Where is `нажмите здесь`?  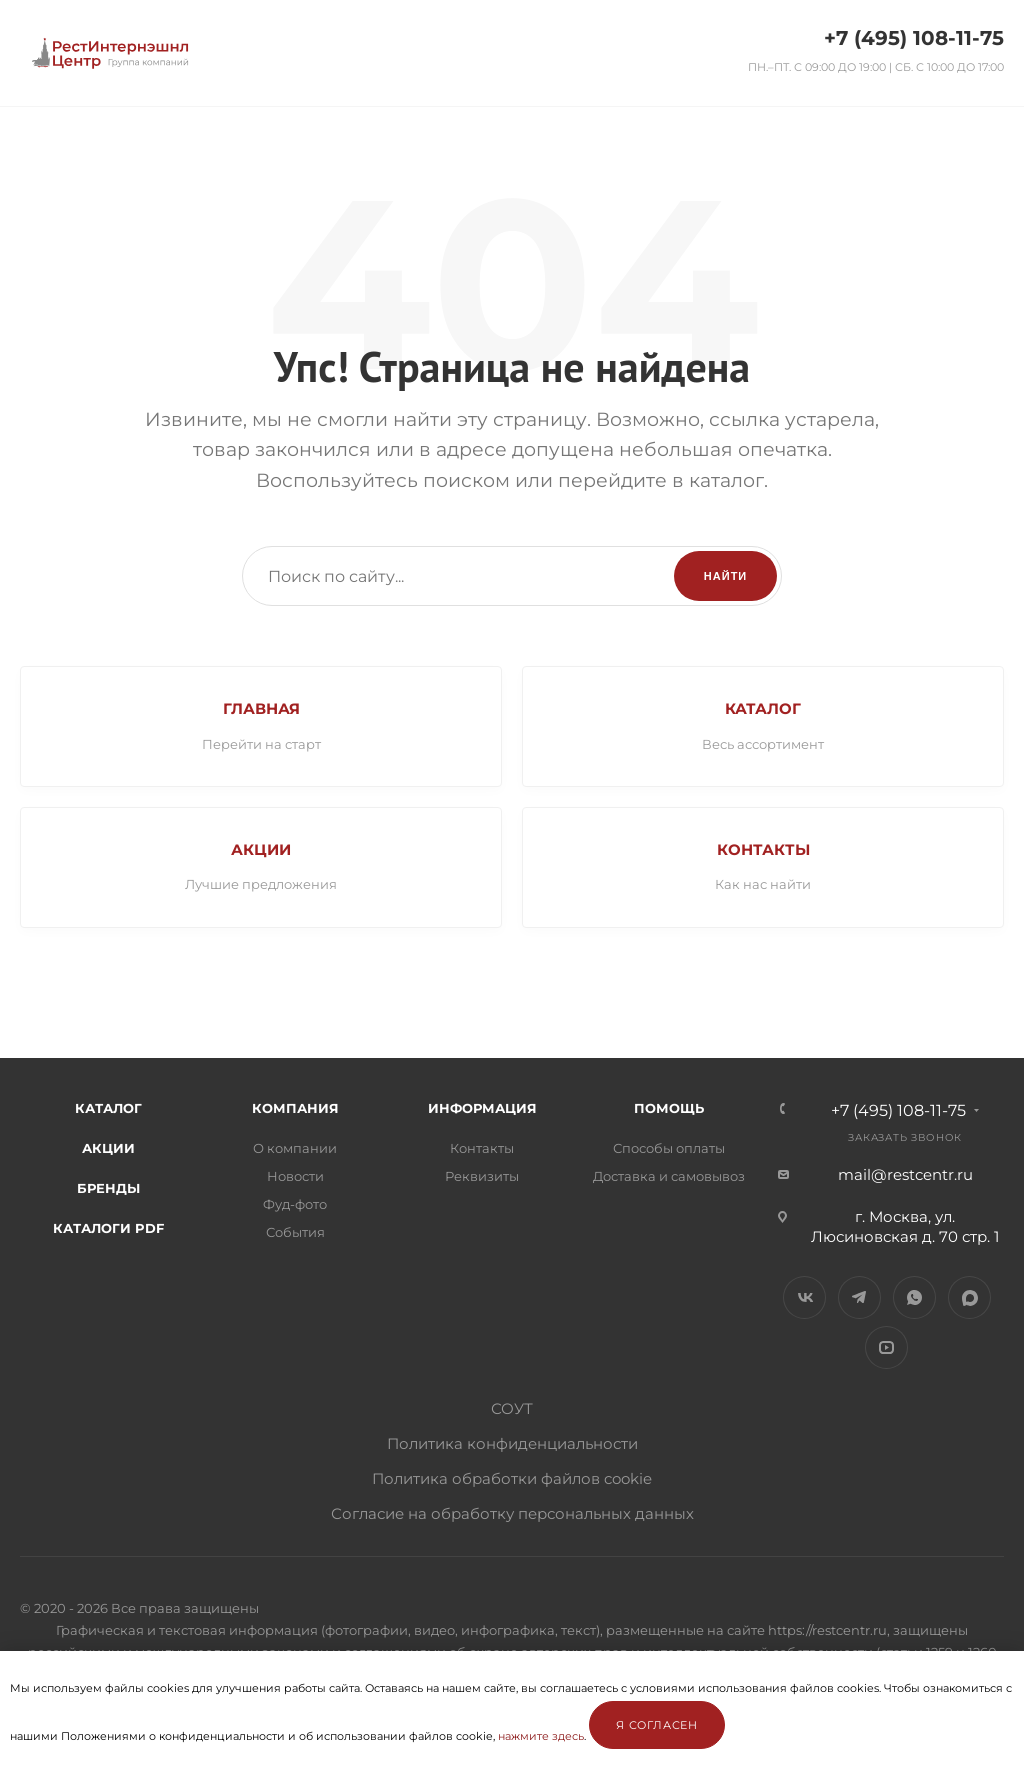
нажмите здесь is located at coordinates (541, 1736).